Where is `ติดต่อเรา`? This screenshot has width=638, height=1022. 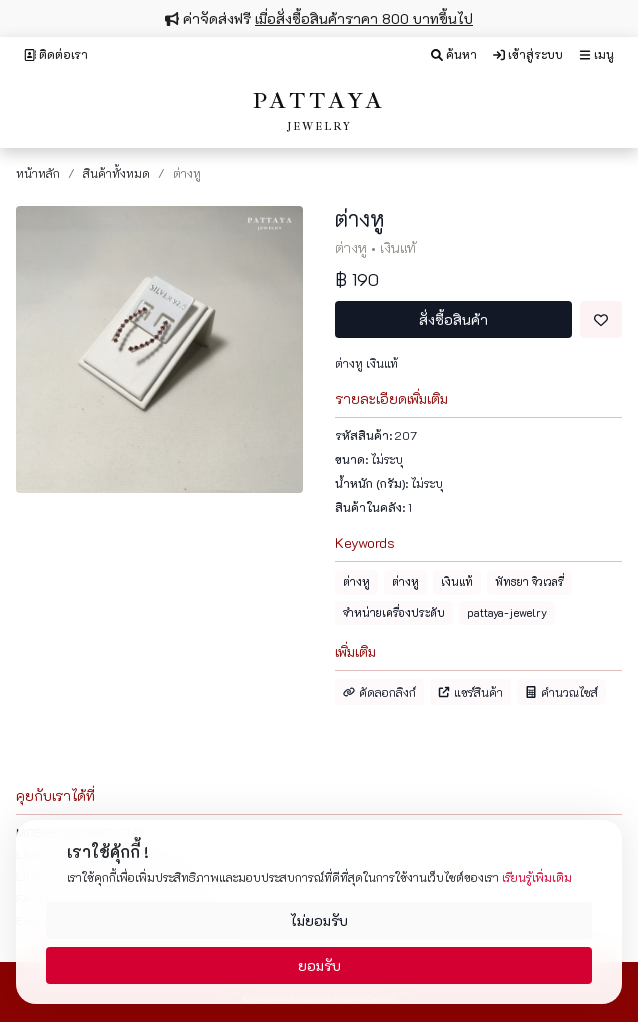
ติดต่อเรา is located at coordinates (56, 54).